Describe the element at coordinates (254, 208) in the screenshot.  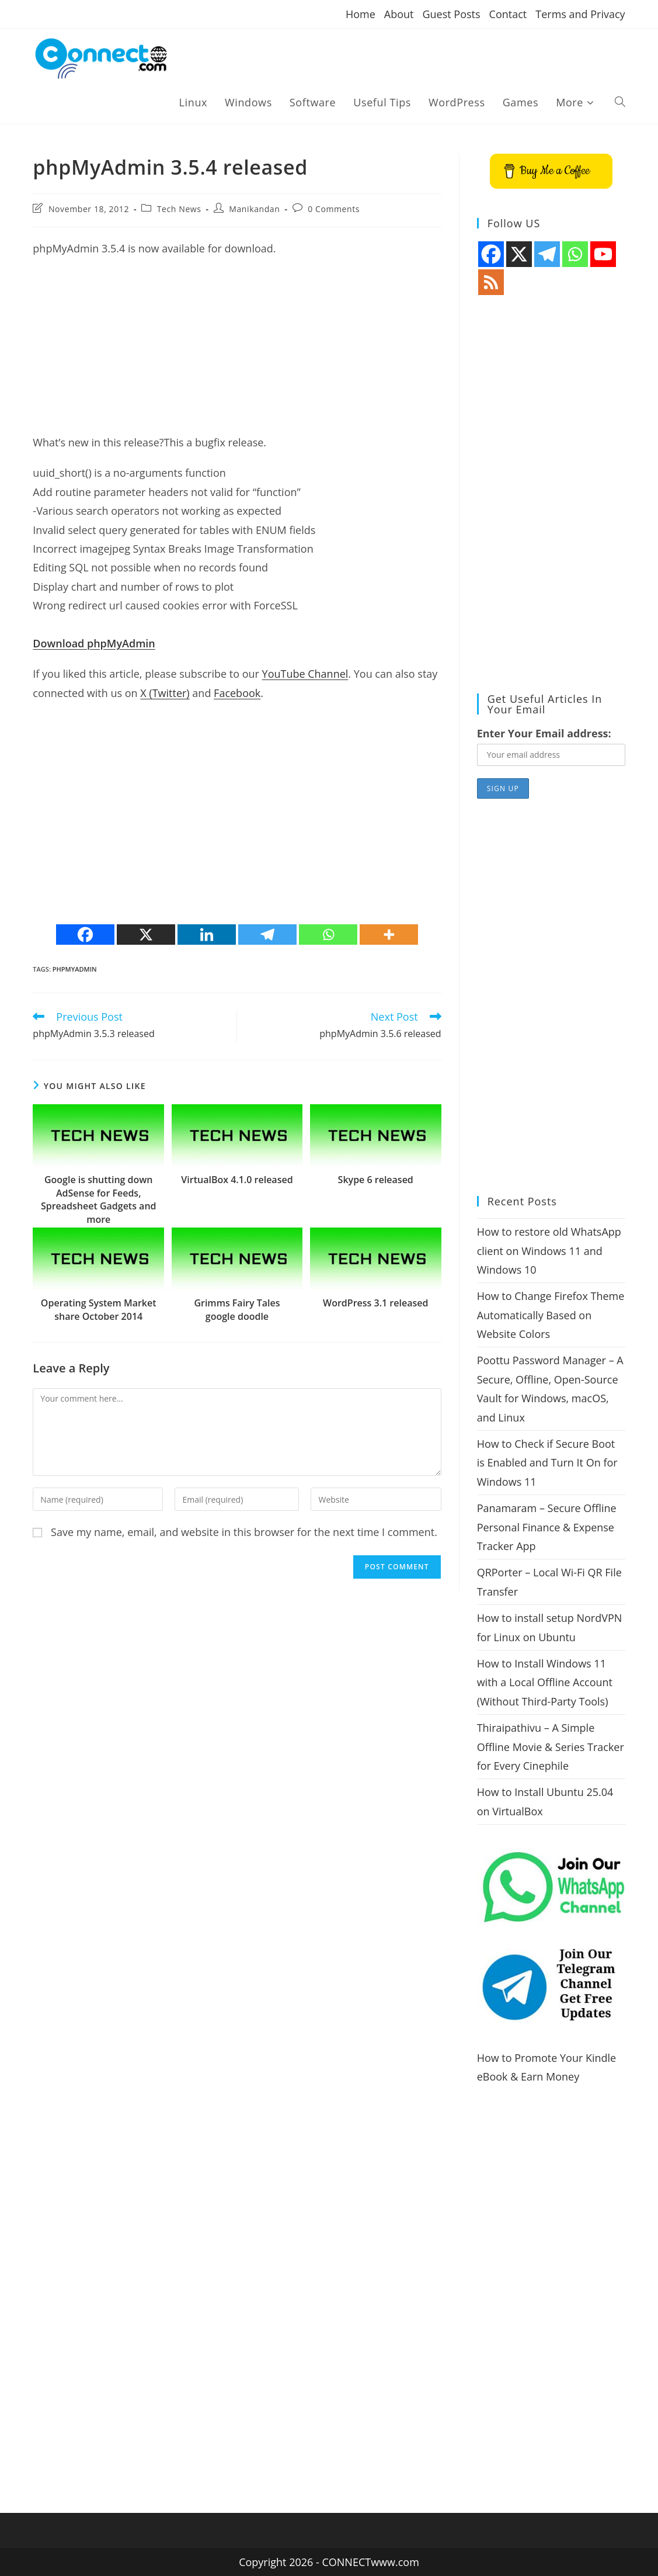
I see `Manikandan` at that location.